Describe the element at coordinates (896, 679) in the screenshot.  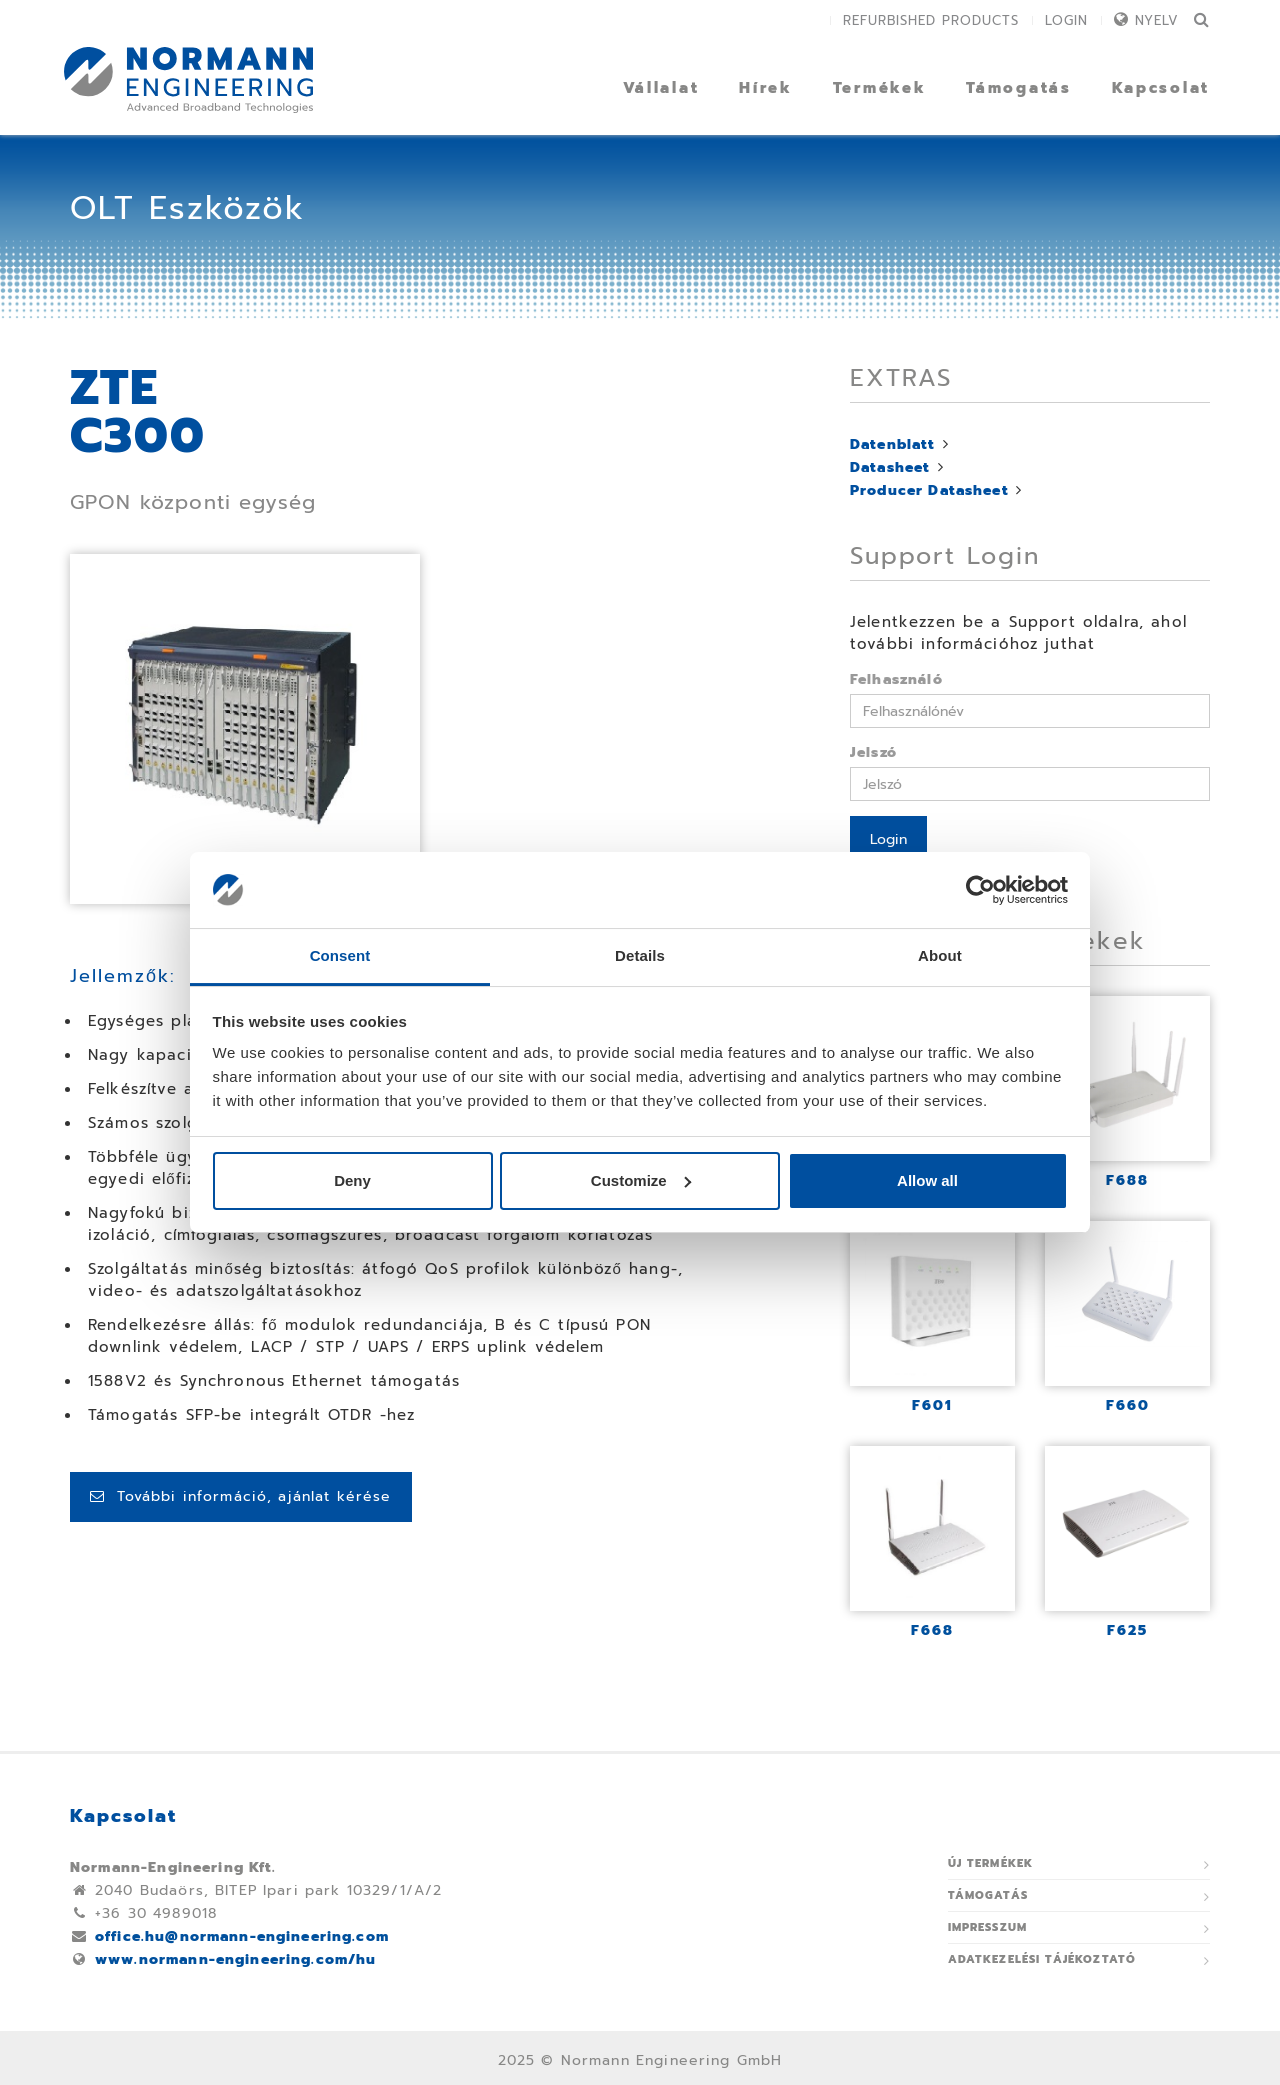
I see `Felhasználó` at that location.